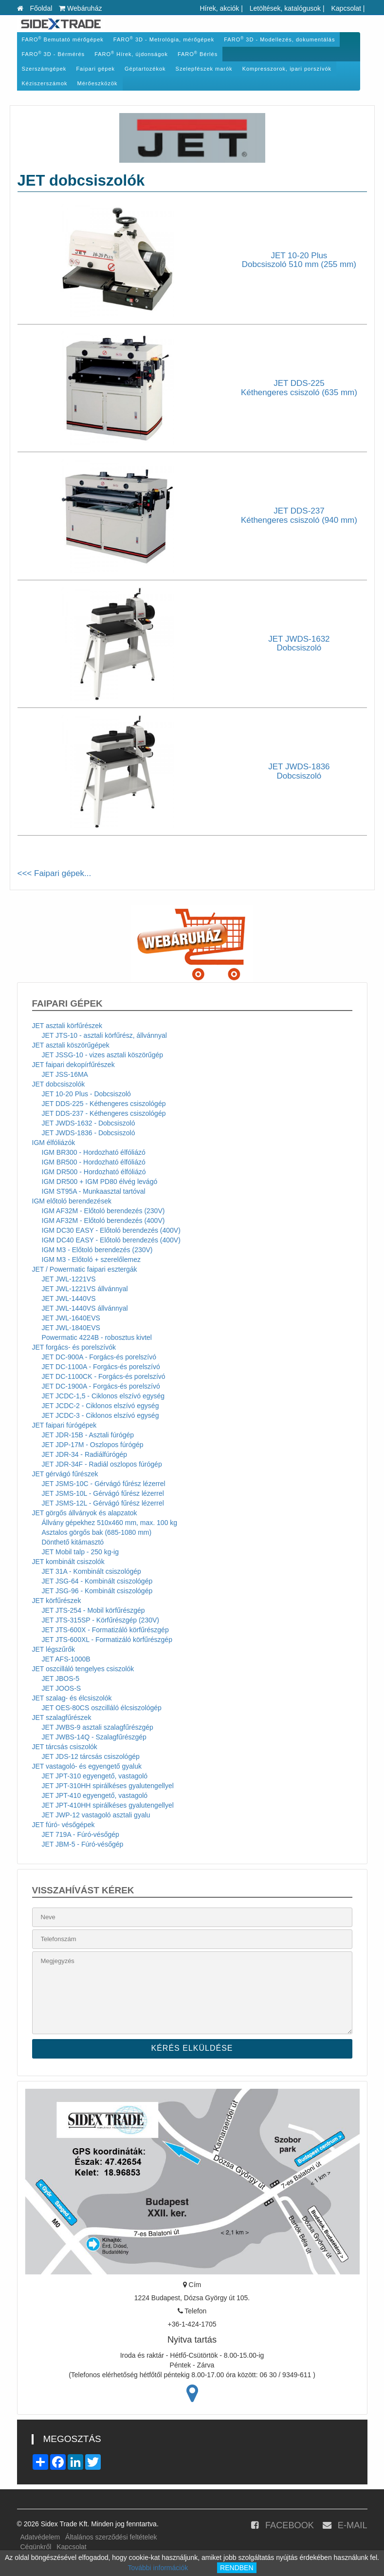 The image size is (384, 2576). What do you see at coordinates (108, 1805) in the screenshot?
I see `JET JPT-410HH spirálkéses gyalutengellyel` at bounding box center [108, 1805].